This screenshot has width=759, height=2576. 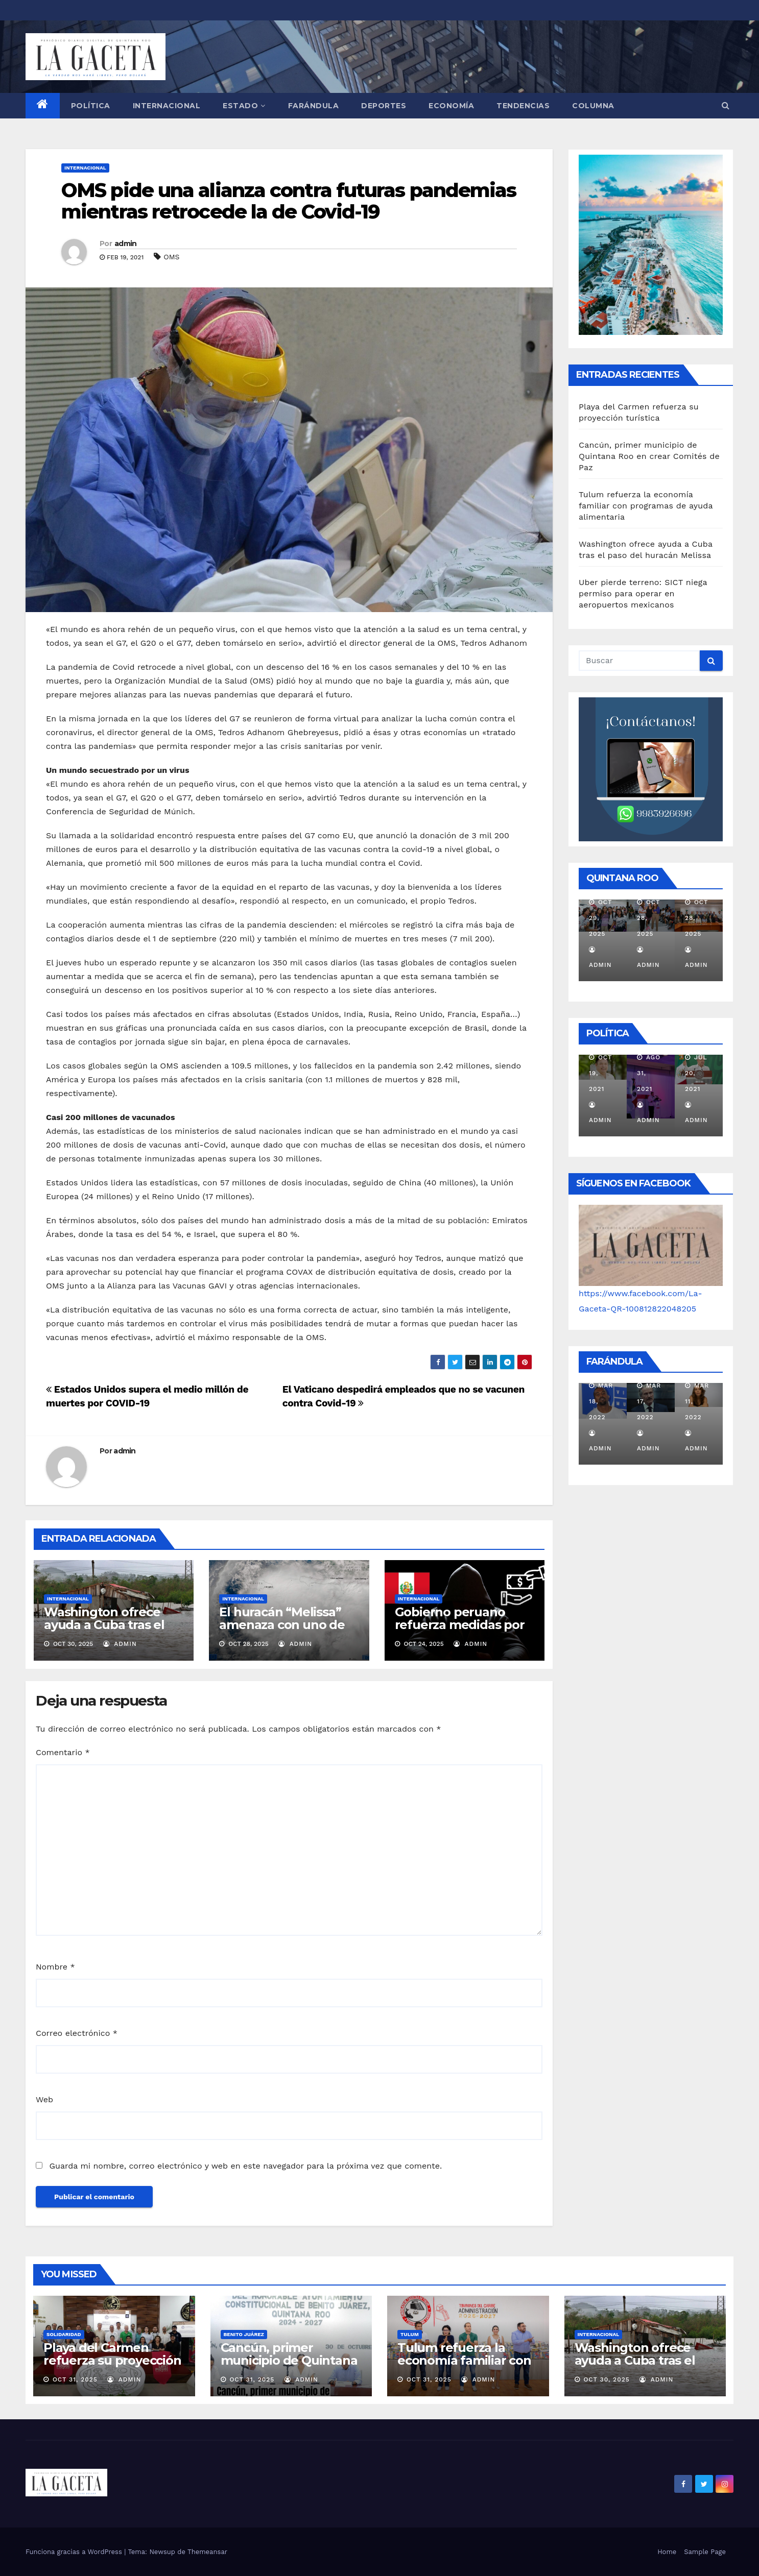 I want to click on Cancún, primer municipio de Quintana Roo en crear Comités de Paz, so click(x=649, y=456).